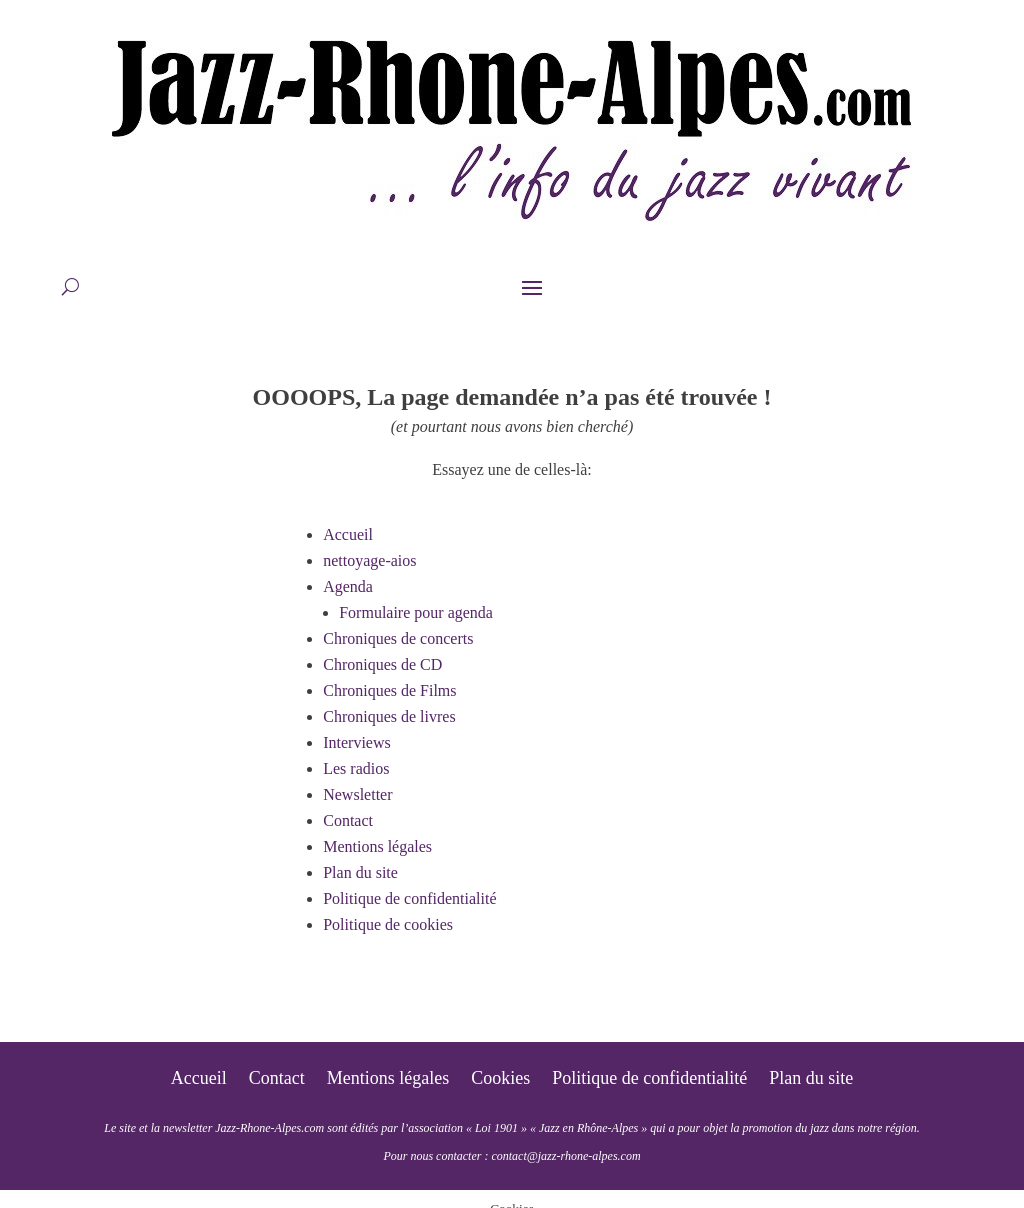 This screenshot has width=1024, height=1208. I want to click on Agenda, so click(348, 586).